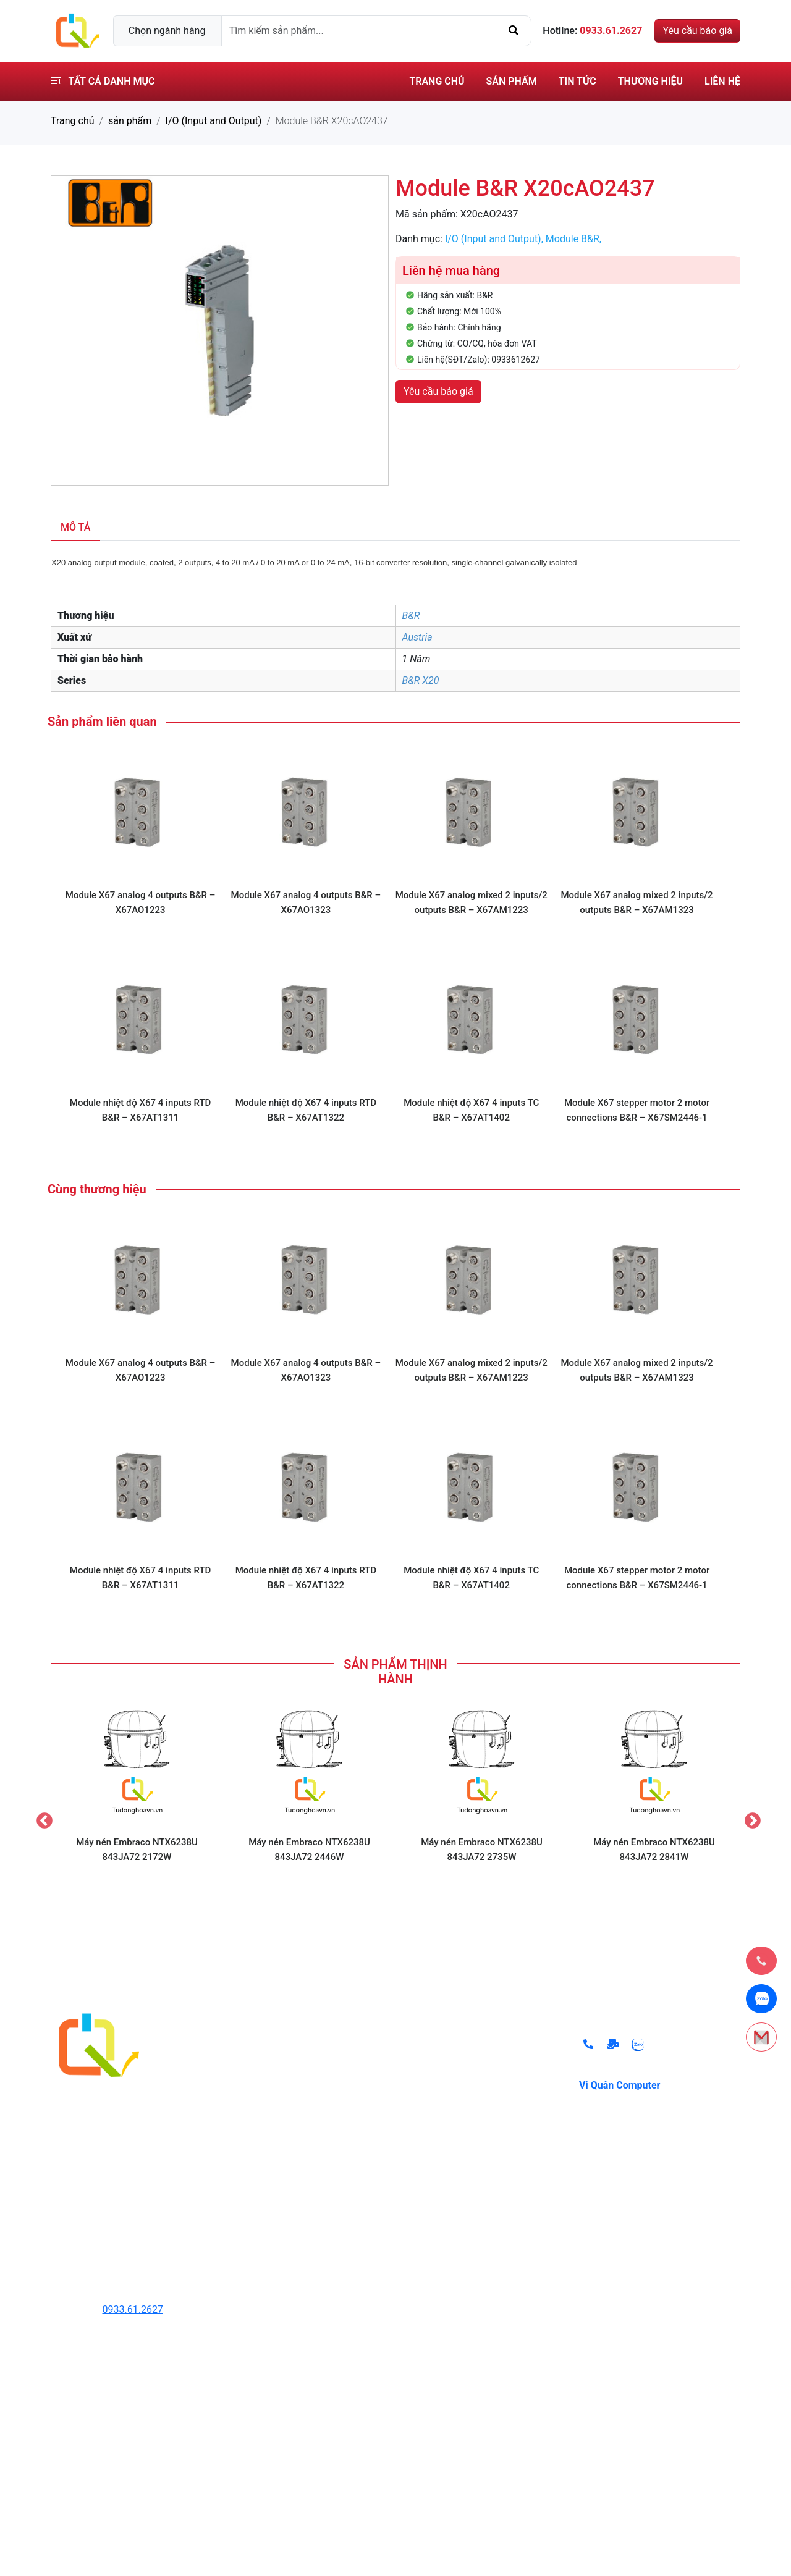 The height and width of the screenshot is (2576, 791). What do you see at coordinates (75, 527) in the screenshot?
I see `Mô tả [tab]` at bounding box center [75, 527].